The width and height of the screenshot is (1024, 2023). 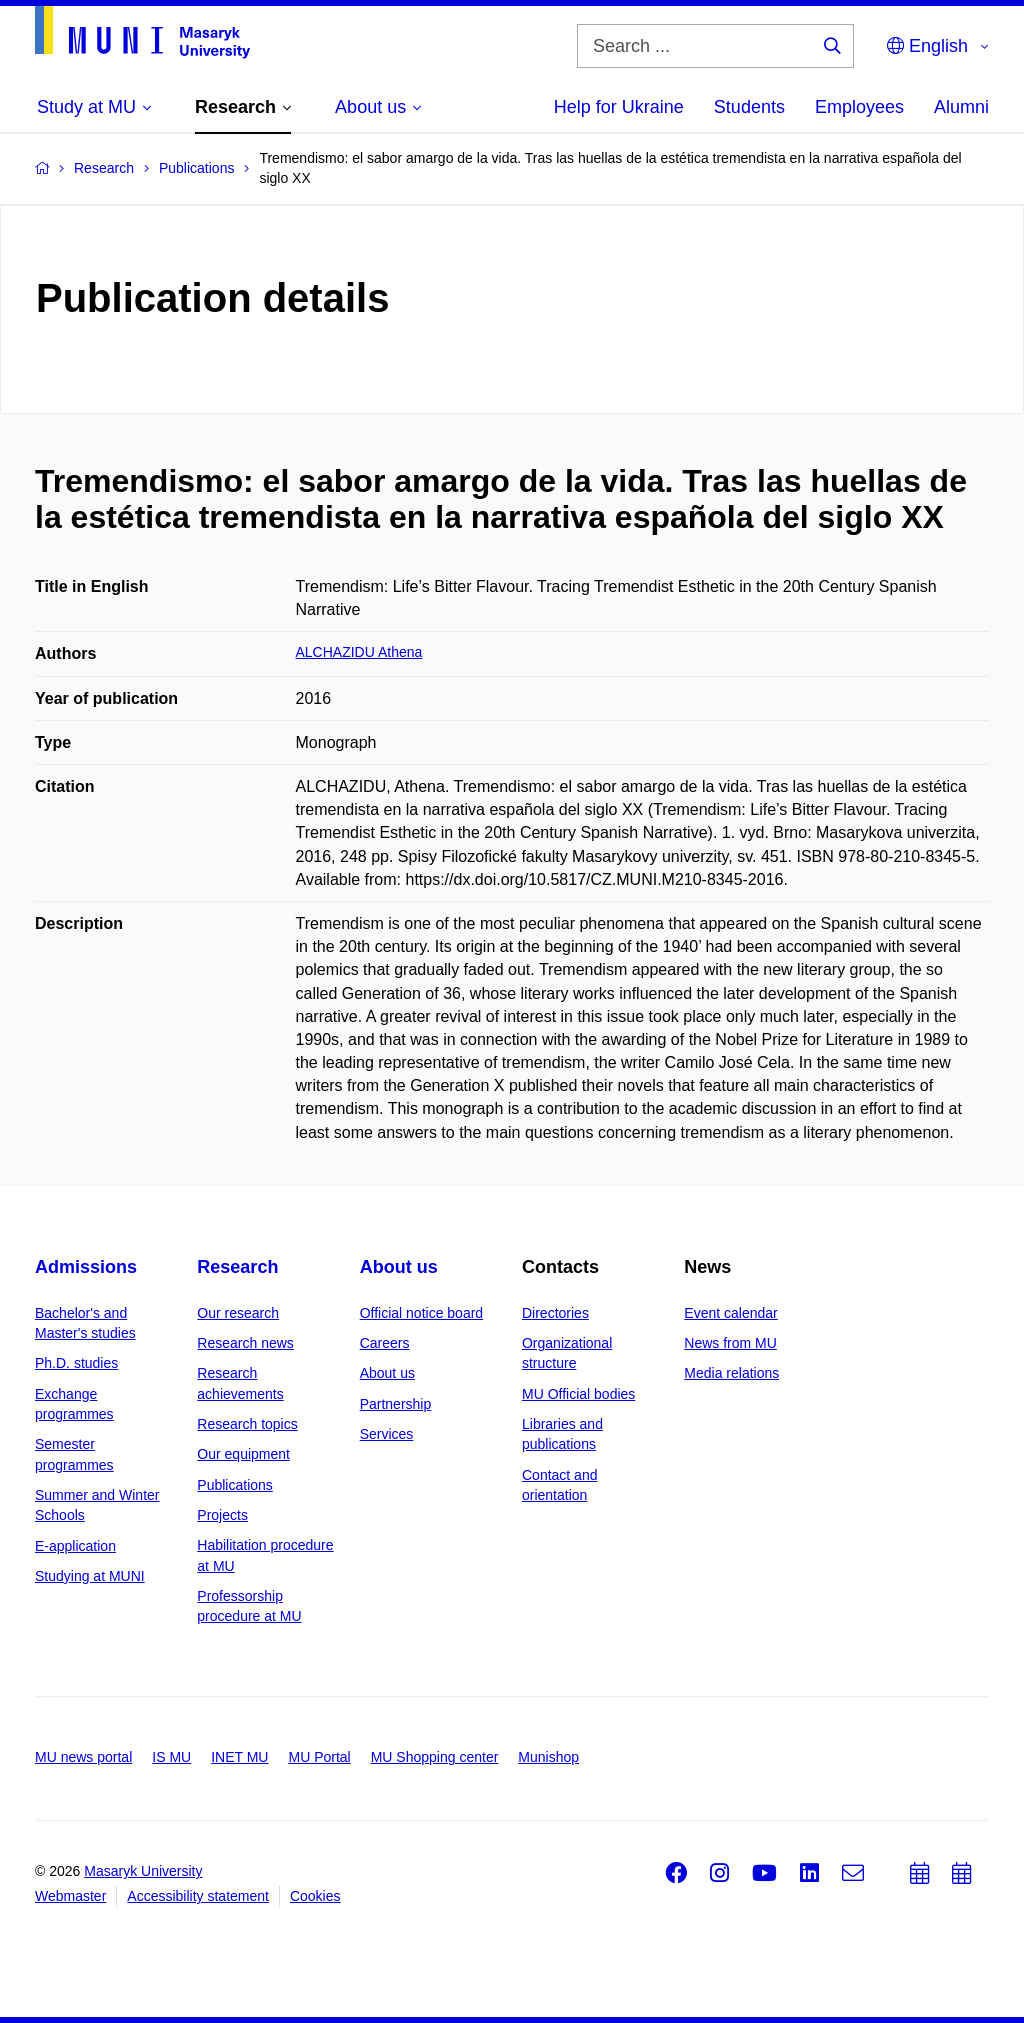 What do you see at coordinates (171, 1757) in the screenshot?
I see `IS MU` at bounding box center [171, 1757].